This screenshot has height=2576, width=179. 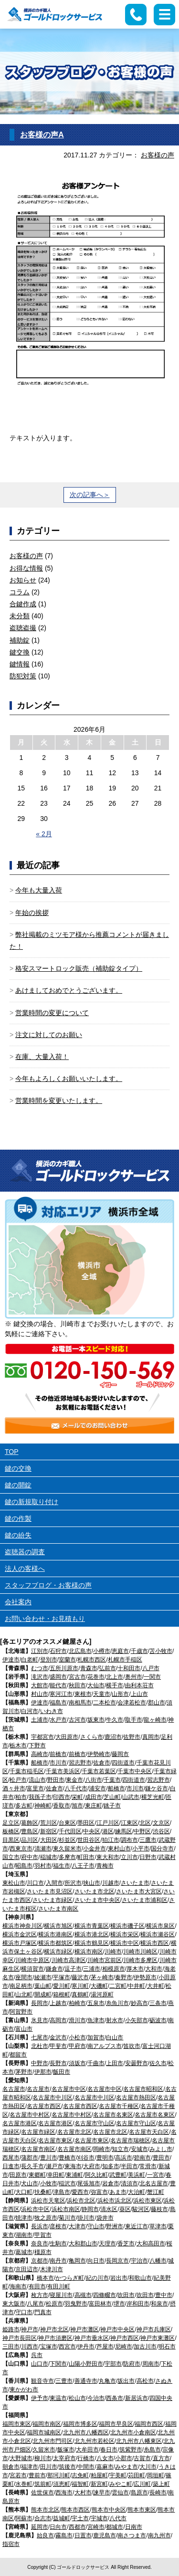 What do you see at coordinates (20, 640) in the screenshot?
I see `補助錠` at bounding box center [20, 640].